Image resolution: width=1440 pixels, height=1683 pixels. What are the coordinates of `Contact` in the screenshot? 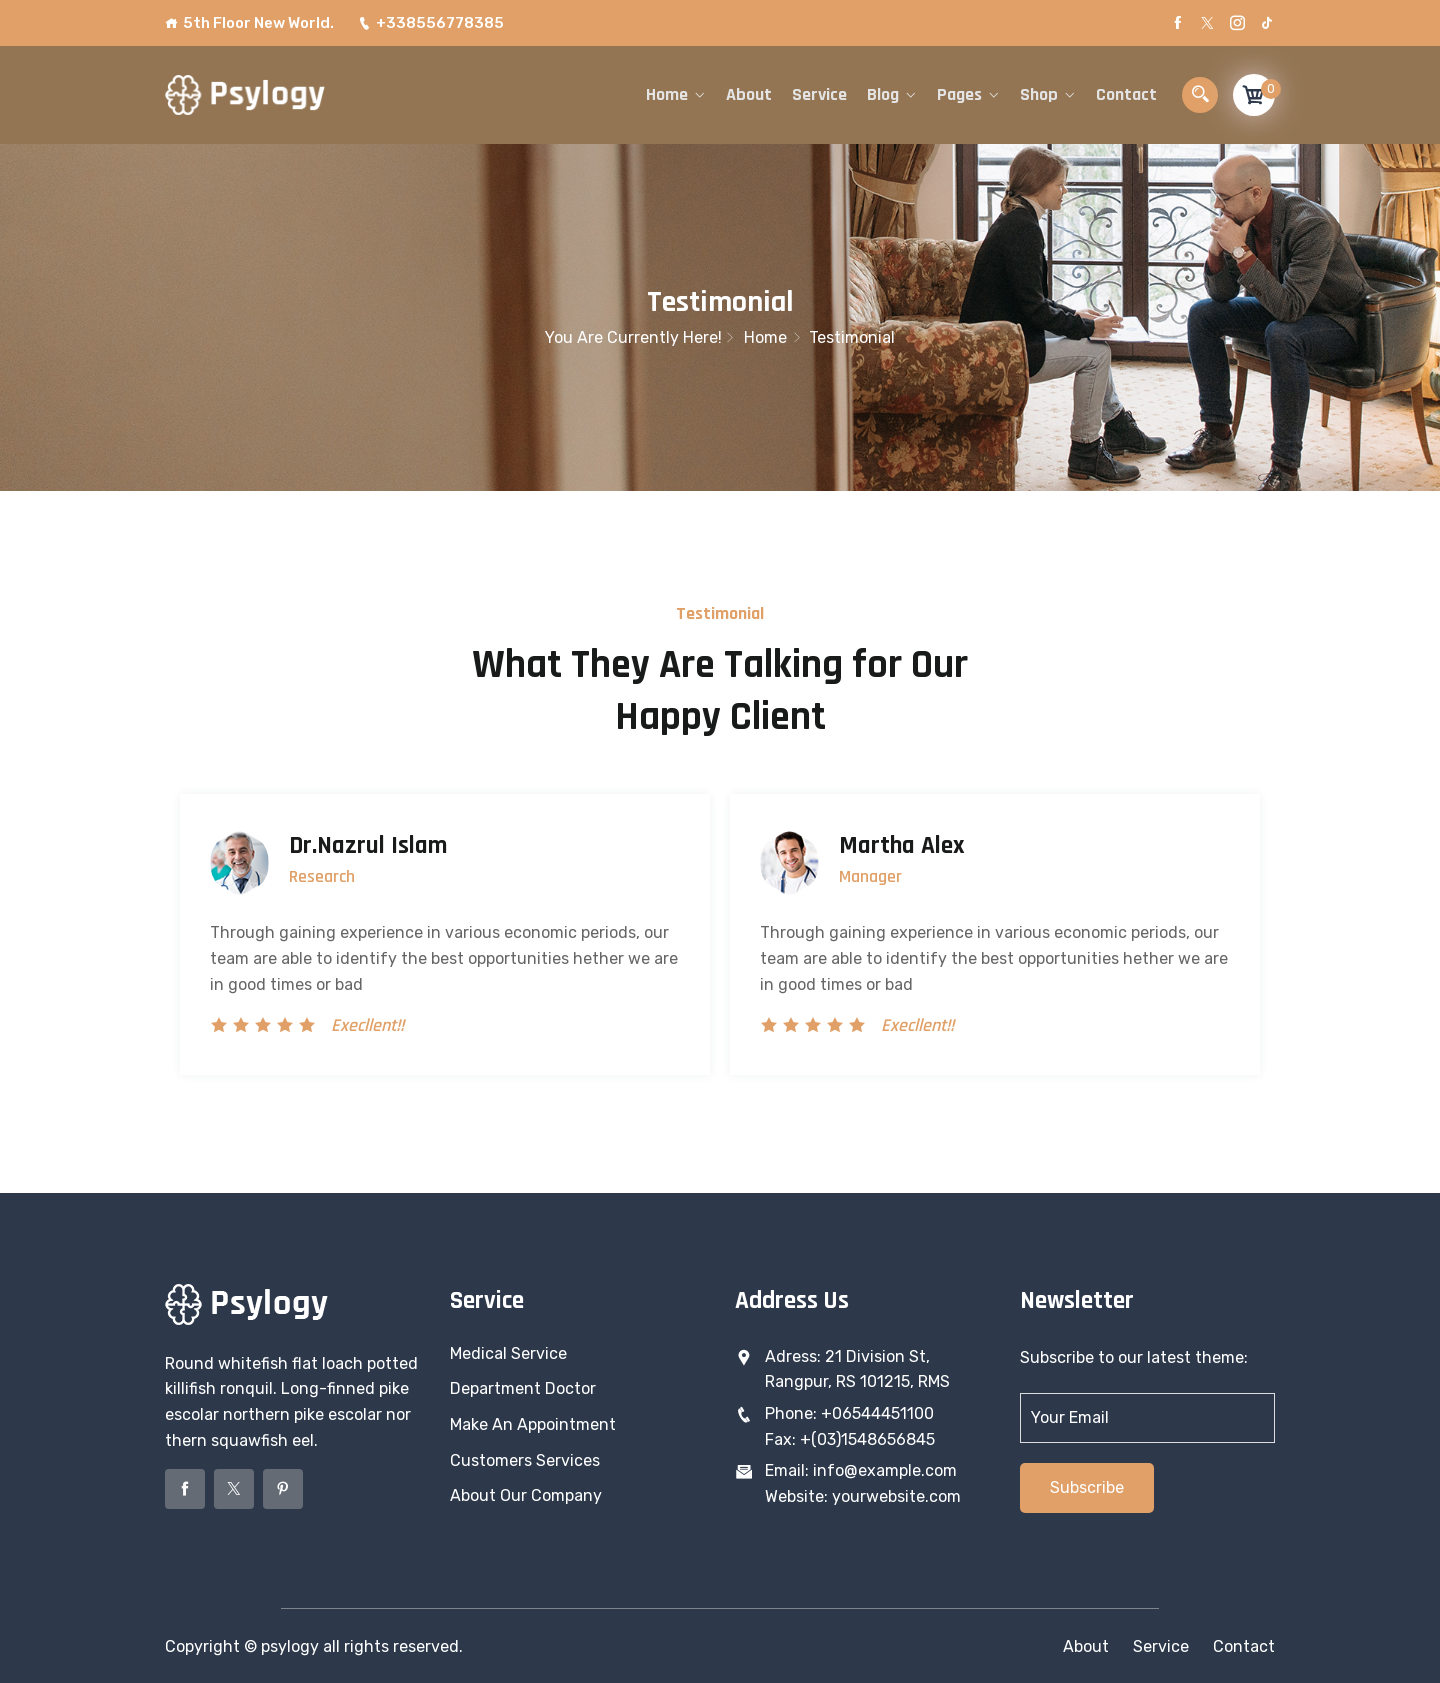 It's located at (1126, 94).